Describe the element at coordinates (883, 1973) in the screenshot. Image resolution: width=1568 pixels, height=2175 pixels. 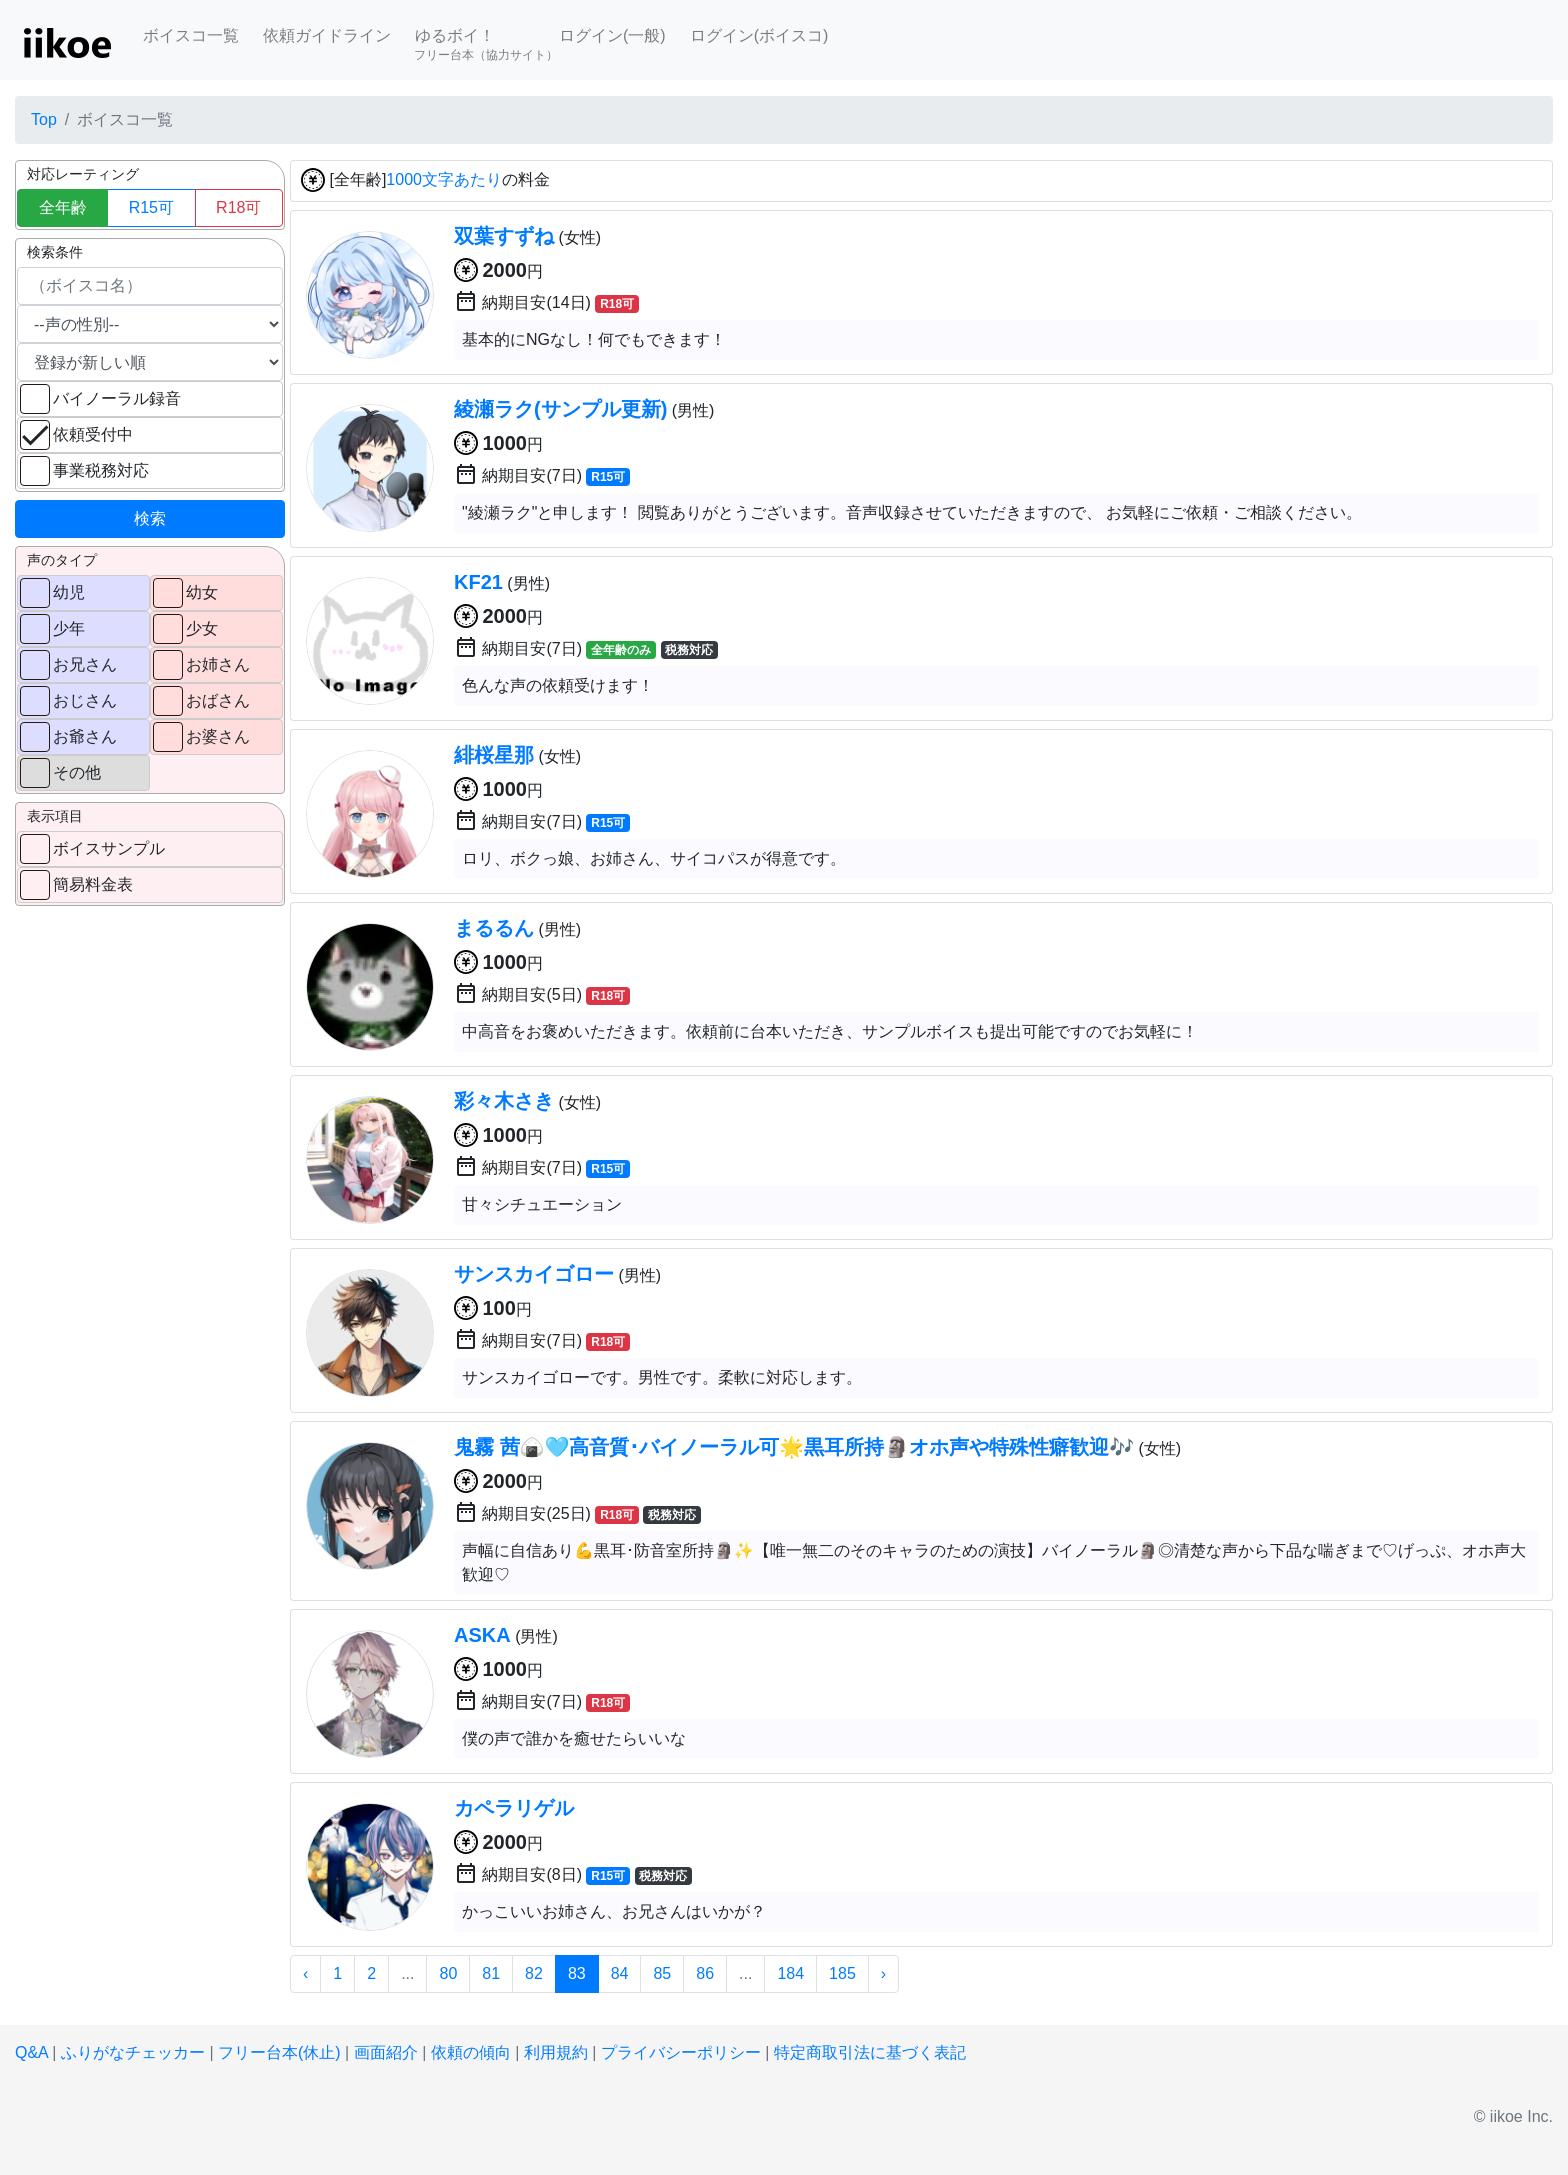
I see `› [次 »]` at that location.